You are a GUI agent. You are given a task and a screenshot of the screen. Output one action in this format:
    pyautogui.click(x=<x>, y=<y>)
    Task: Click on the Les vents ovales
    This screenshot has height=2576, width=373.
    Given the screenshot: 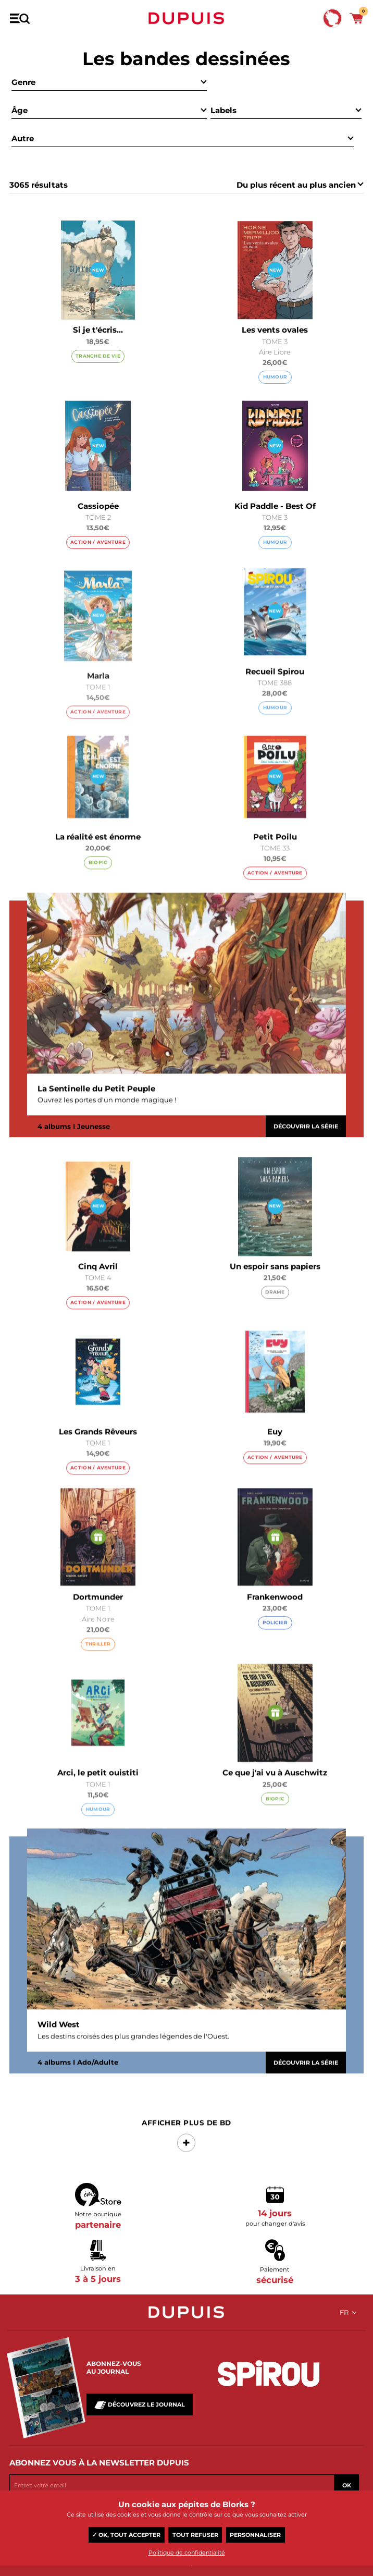 What is the action you would take?
    pyautogui.click(x=275, y=330)
    